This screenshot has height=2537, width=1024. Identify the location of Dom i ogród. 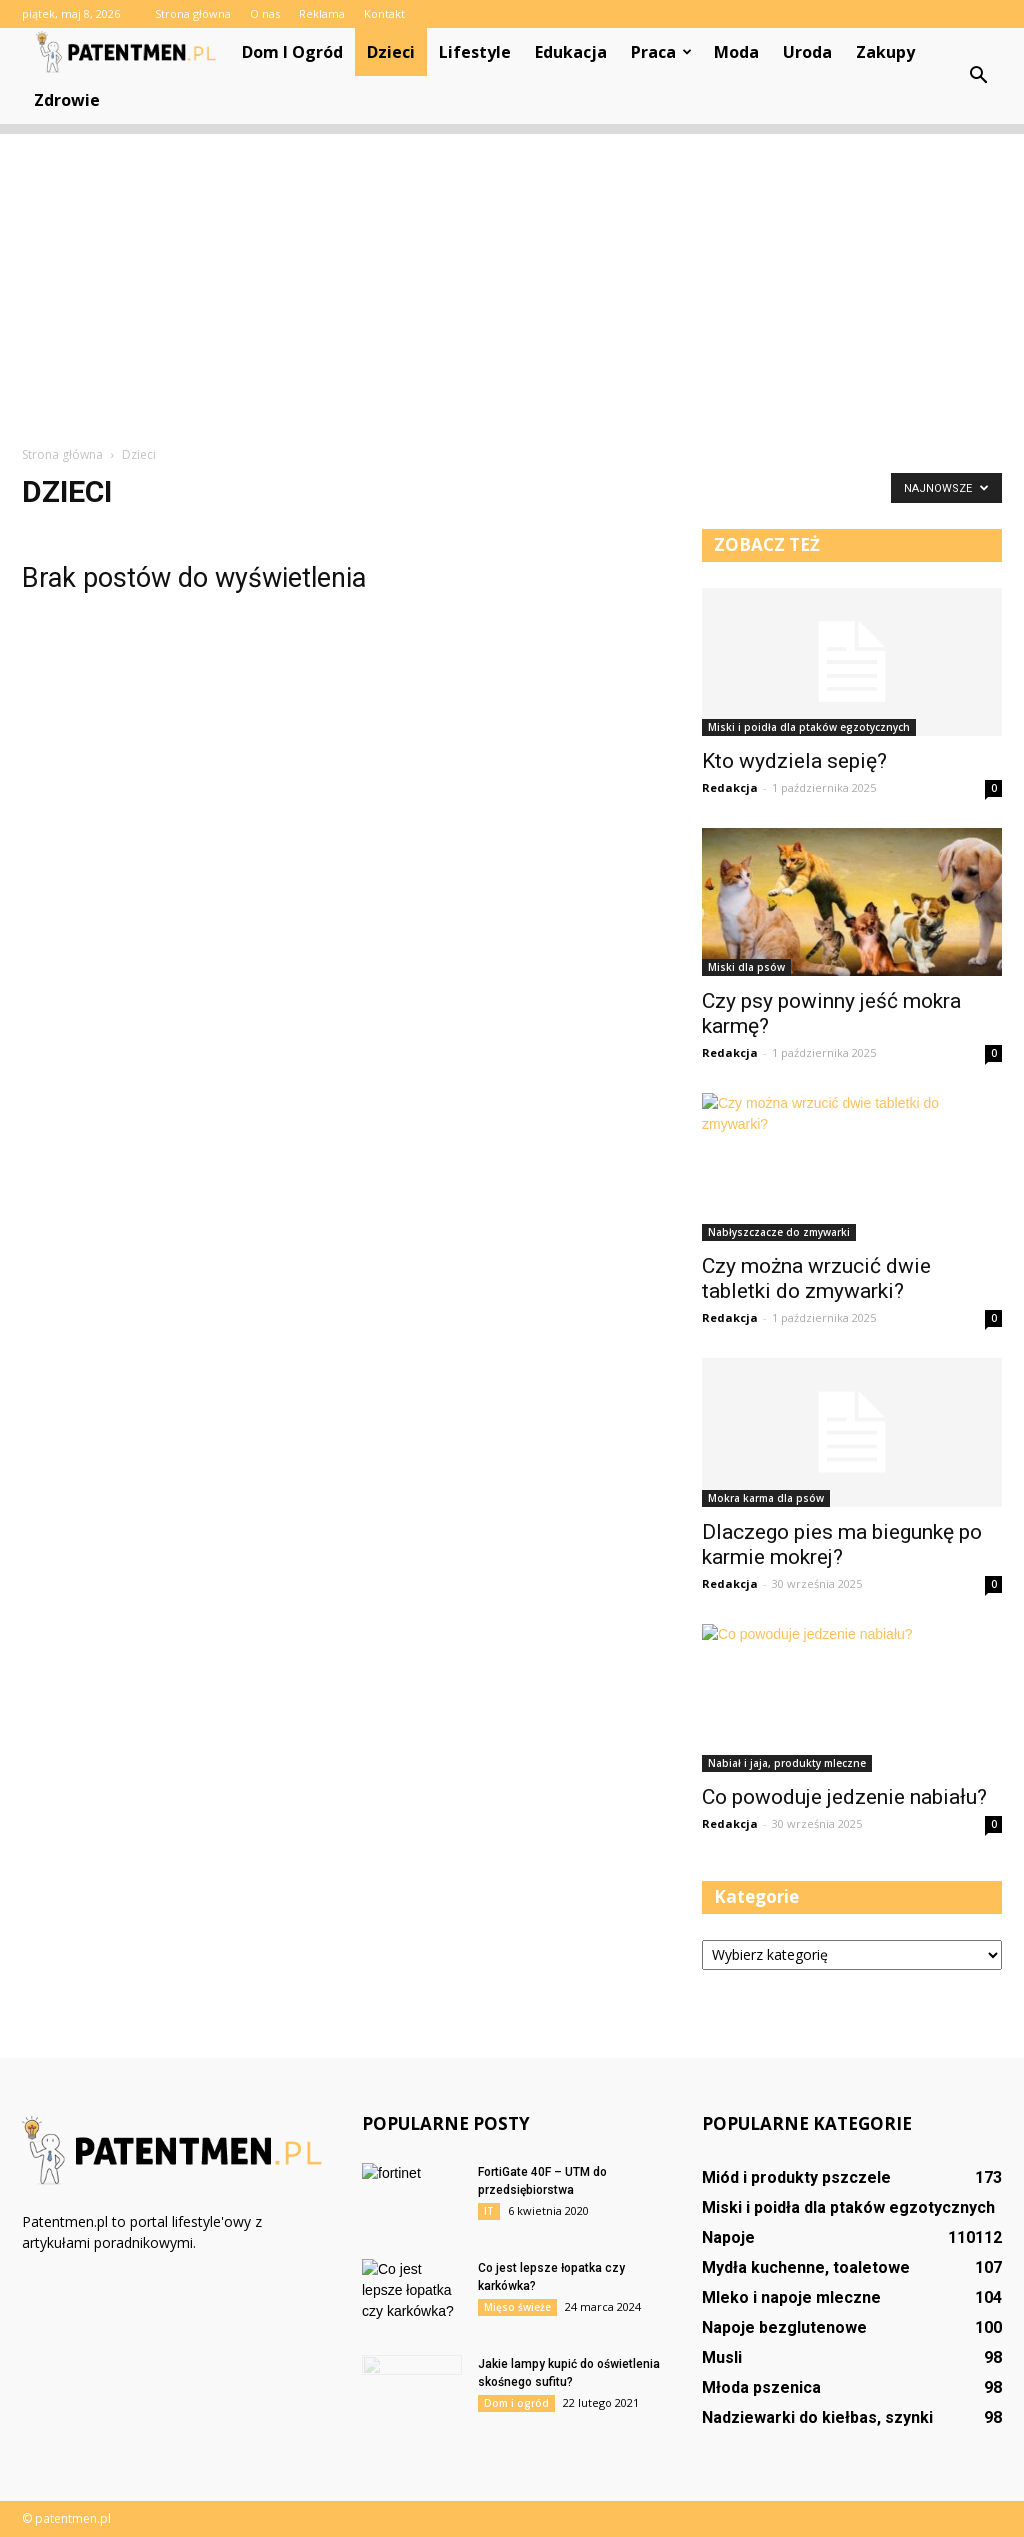
(292, 52).